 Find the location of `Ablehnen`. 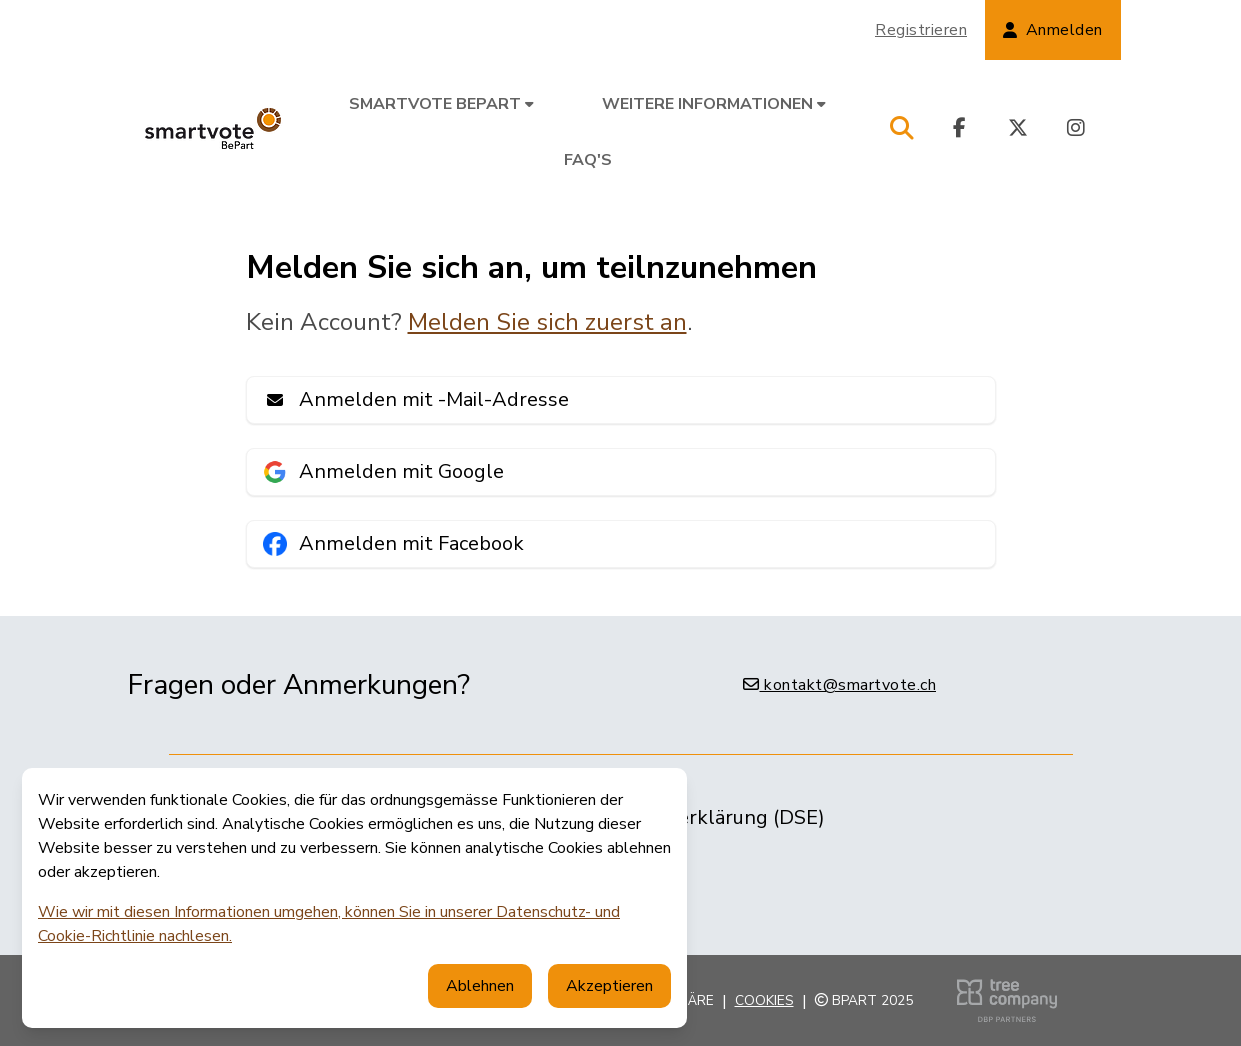

Ablehnen is located at coordinates (480, 986).